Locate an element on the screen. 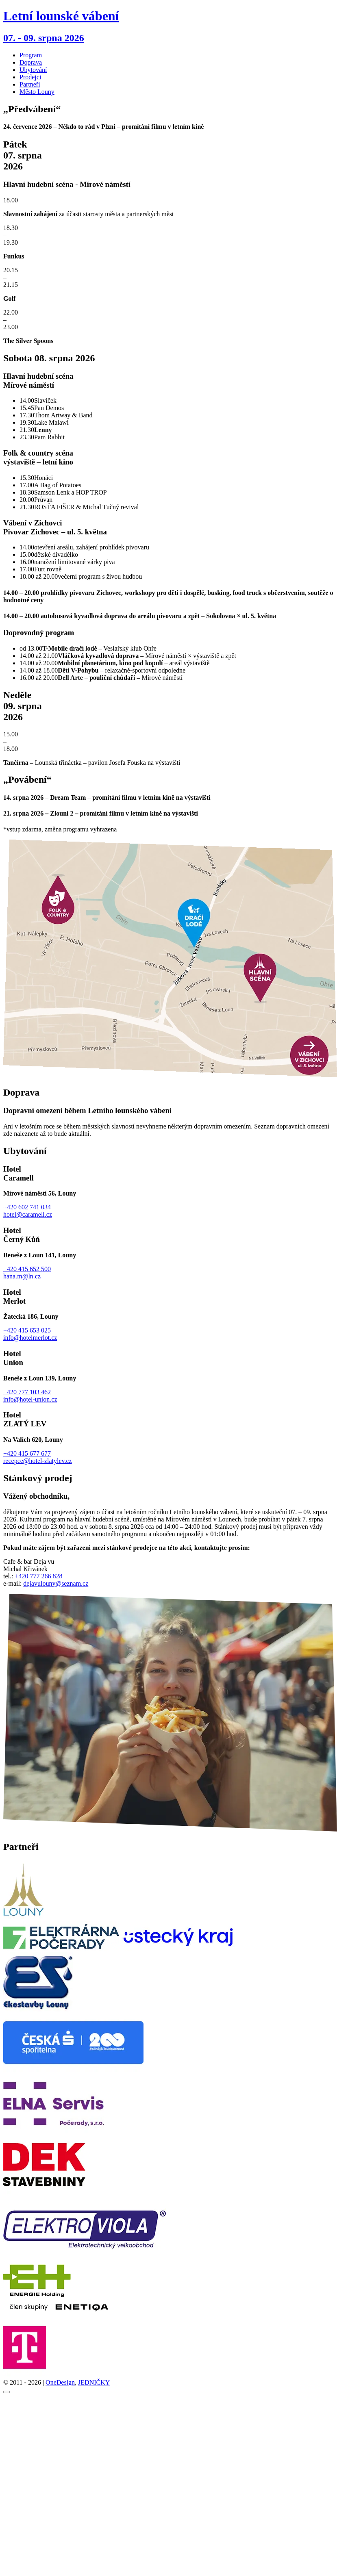 This screenshot has width=337, height=2576. +420 777 266 828 is located at coordinates (38, 1576).